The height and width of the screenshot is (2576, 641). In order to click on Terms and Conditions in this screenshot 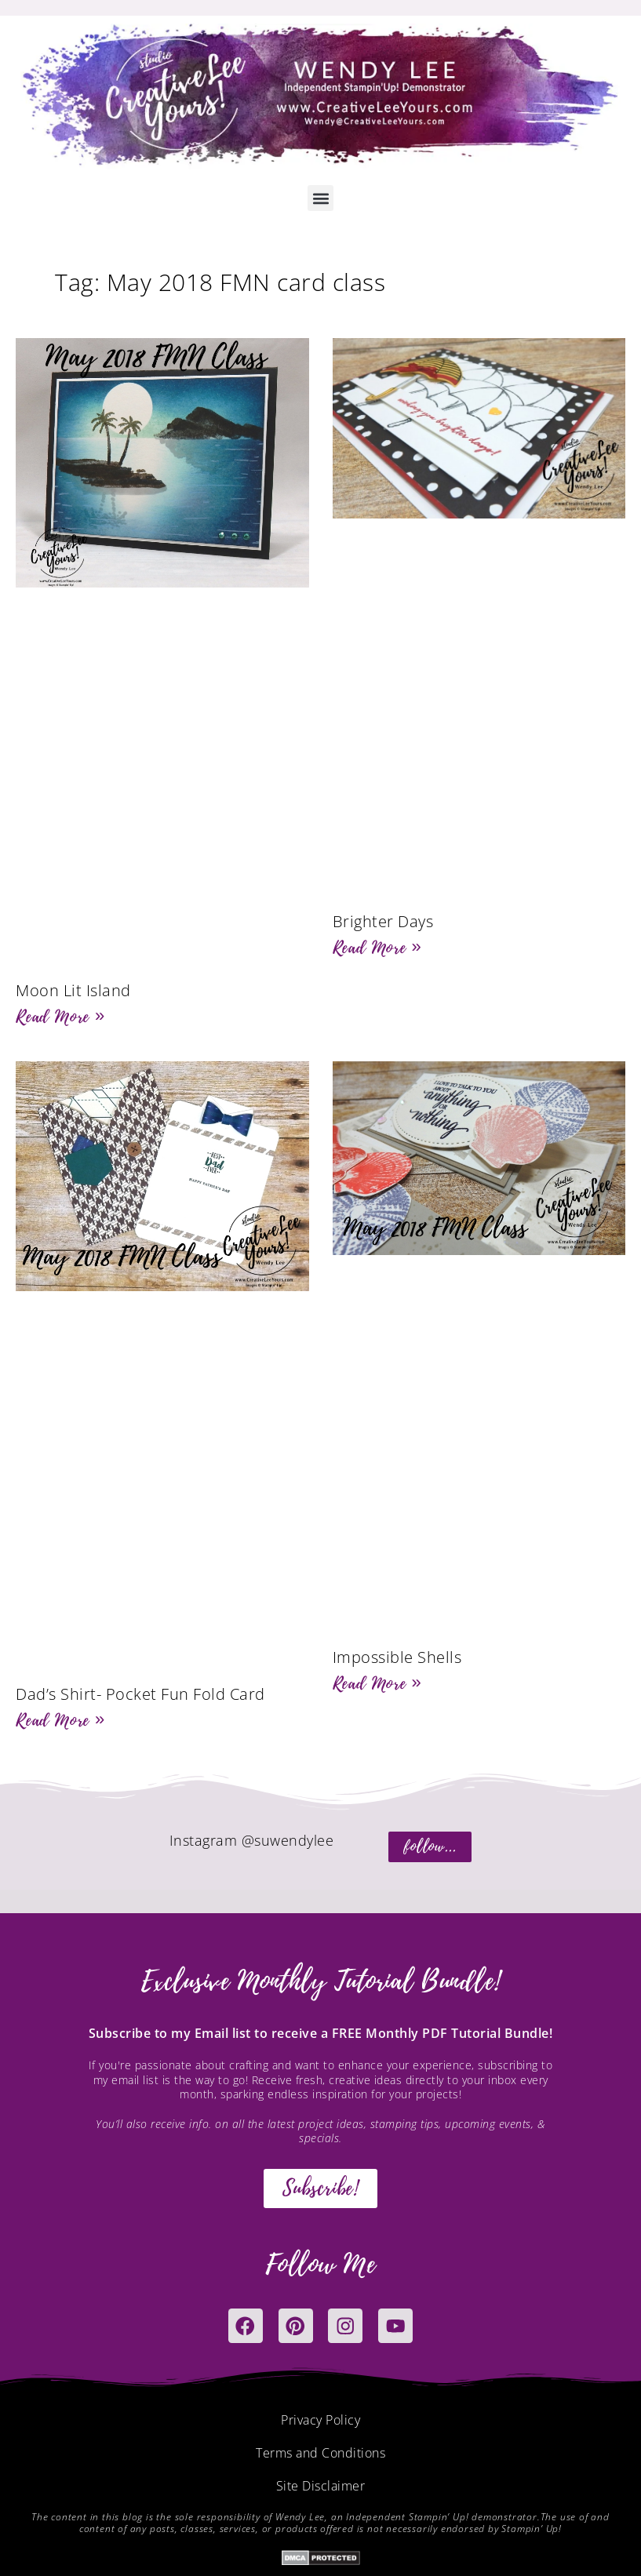, I will do `click(320, 2453)`.